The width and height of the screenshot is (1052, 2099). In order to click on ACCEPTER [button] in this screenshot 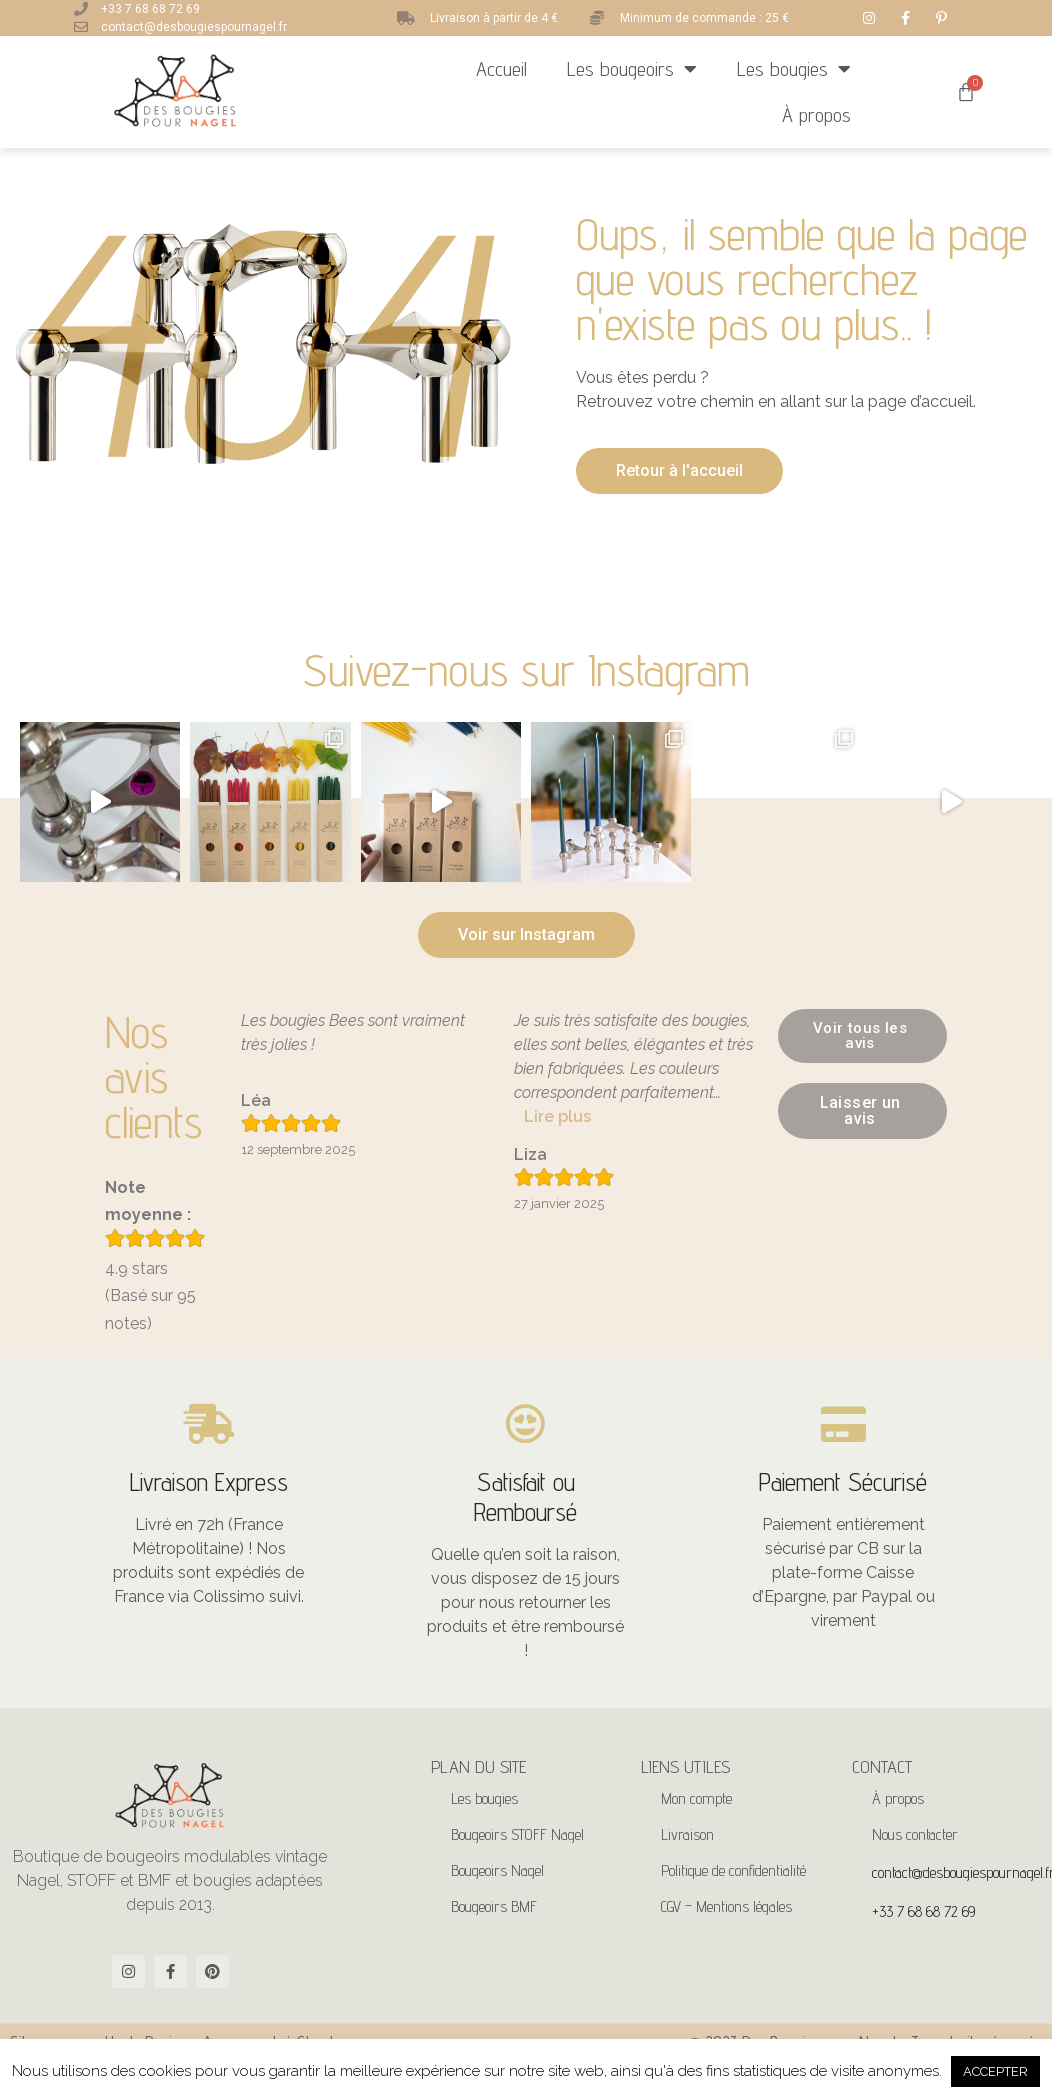, I will do `click(995, 2071)`.